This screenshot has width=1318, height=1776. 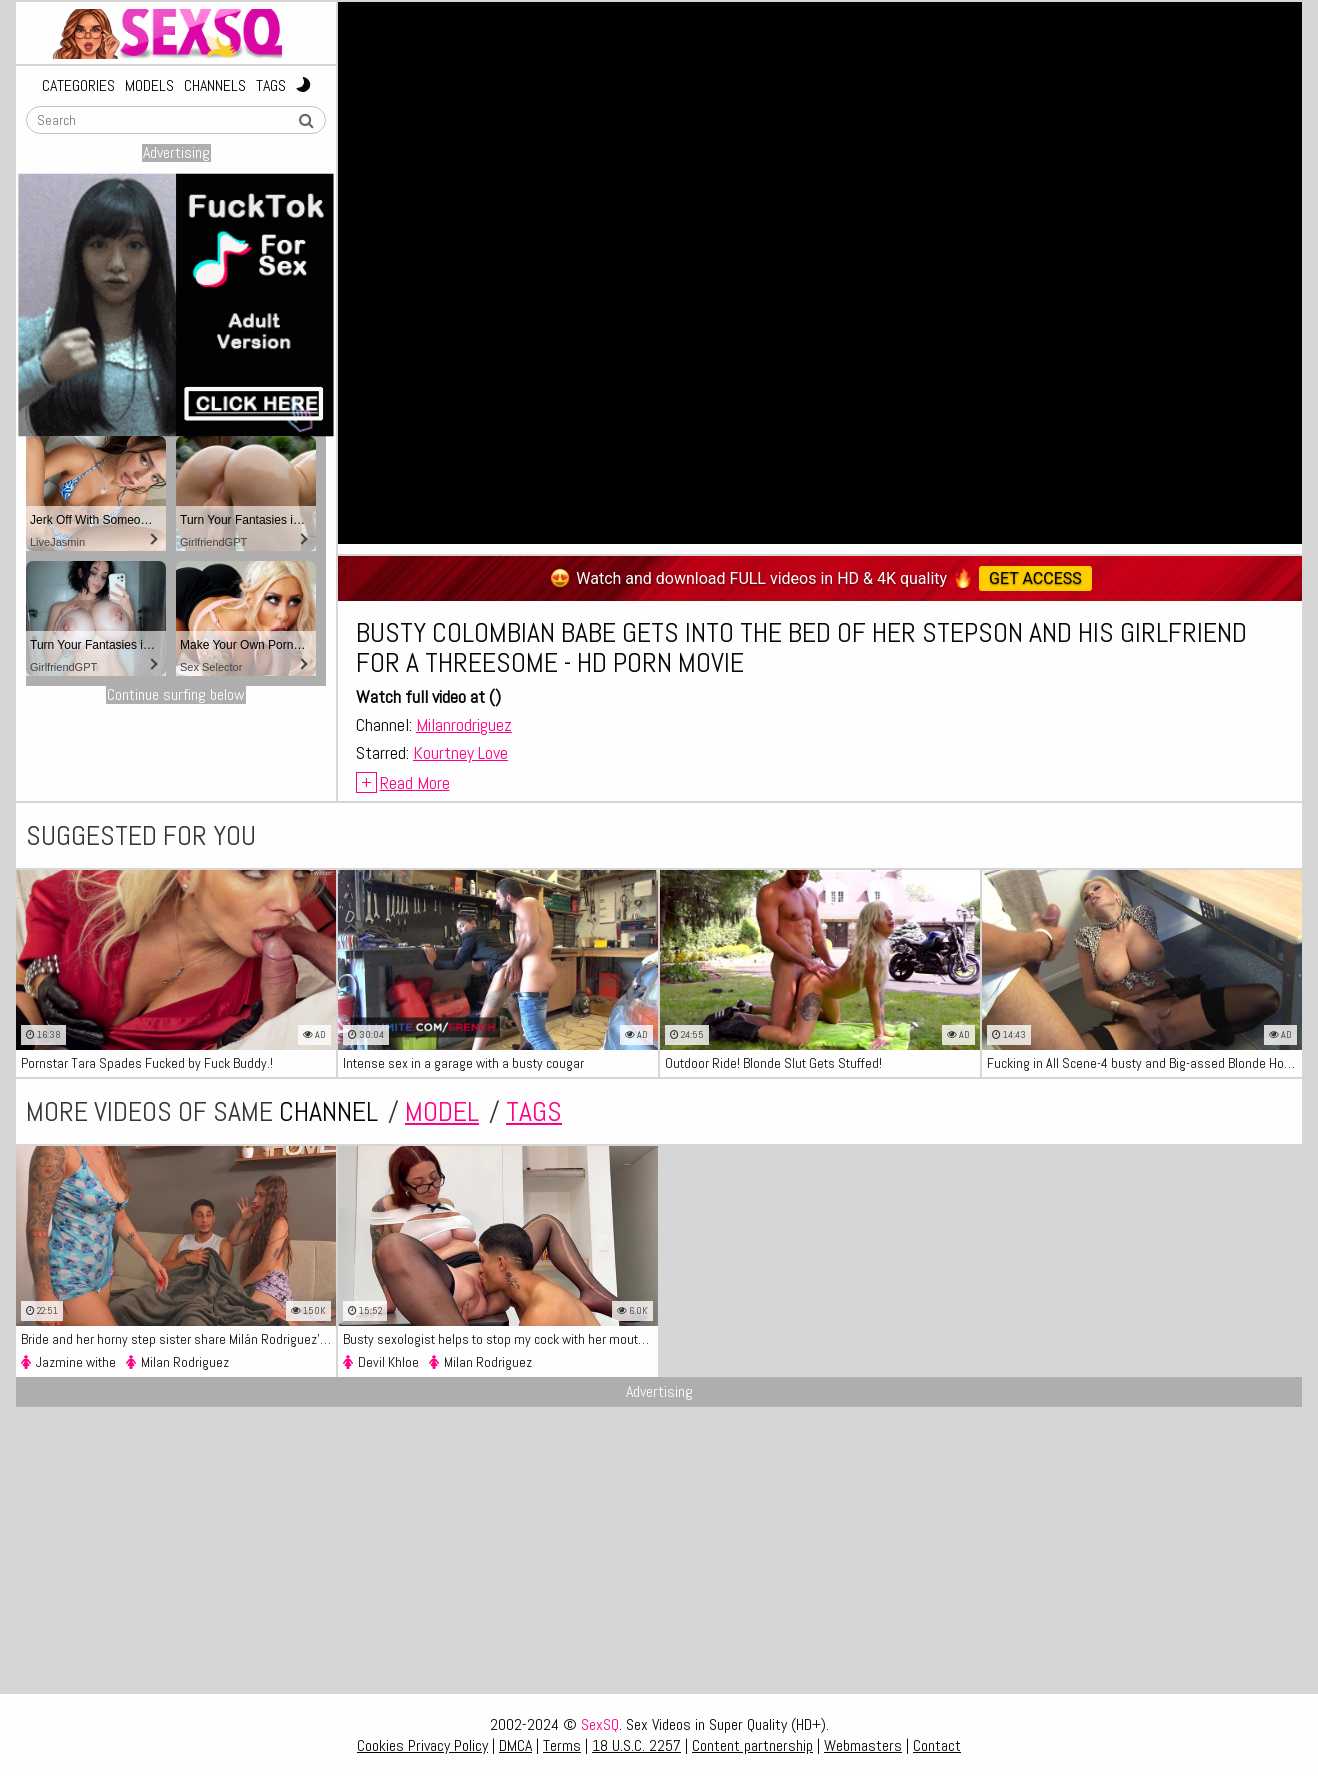 What do you see at coordinates (937, 1745) in the screenshot?
I see `Contact` at bounding box center [937, 1745].